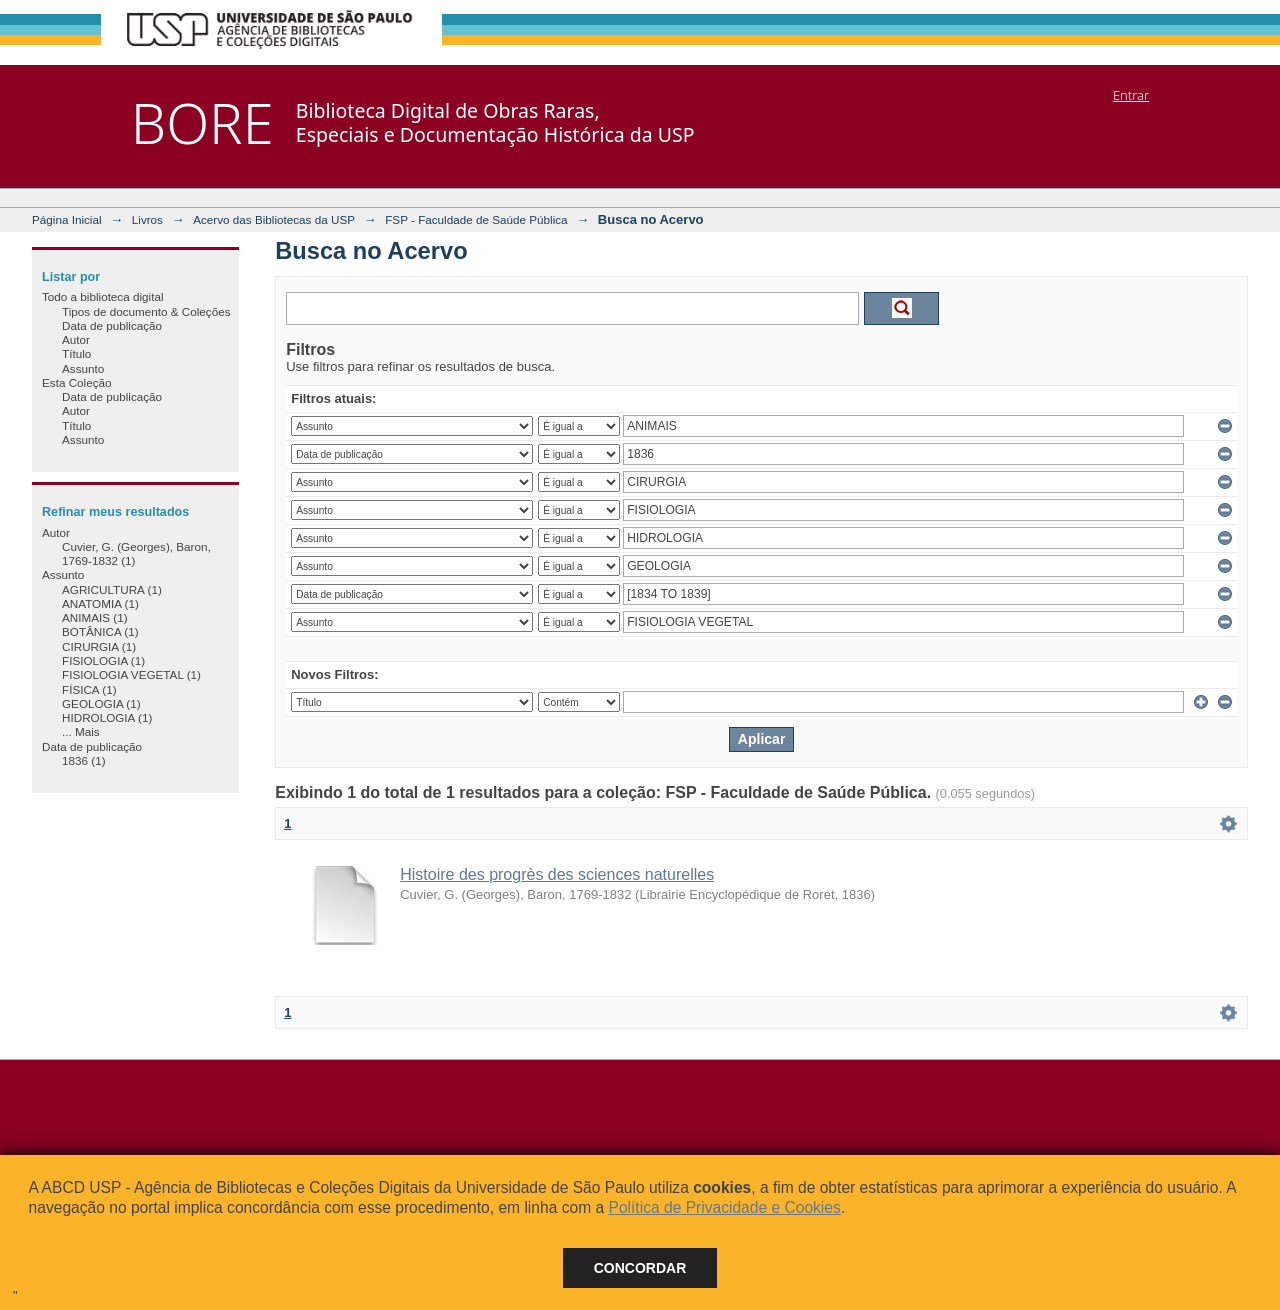 The width and height of the screenshot is (1280, 1310). What do you see at coordinates (67, 219) in the screenshot?
I see `Página Inicial` at bounding box center [67, 219].